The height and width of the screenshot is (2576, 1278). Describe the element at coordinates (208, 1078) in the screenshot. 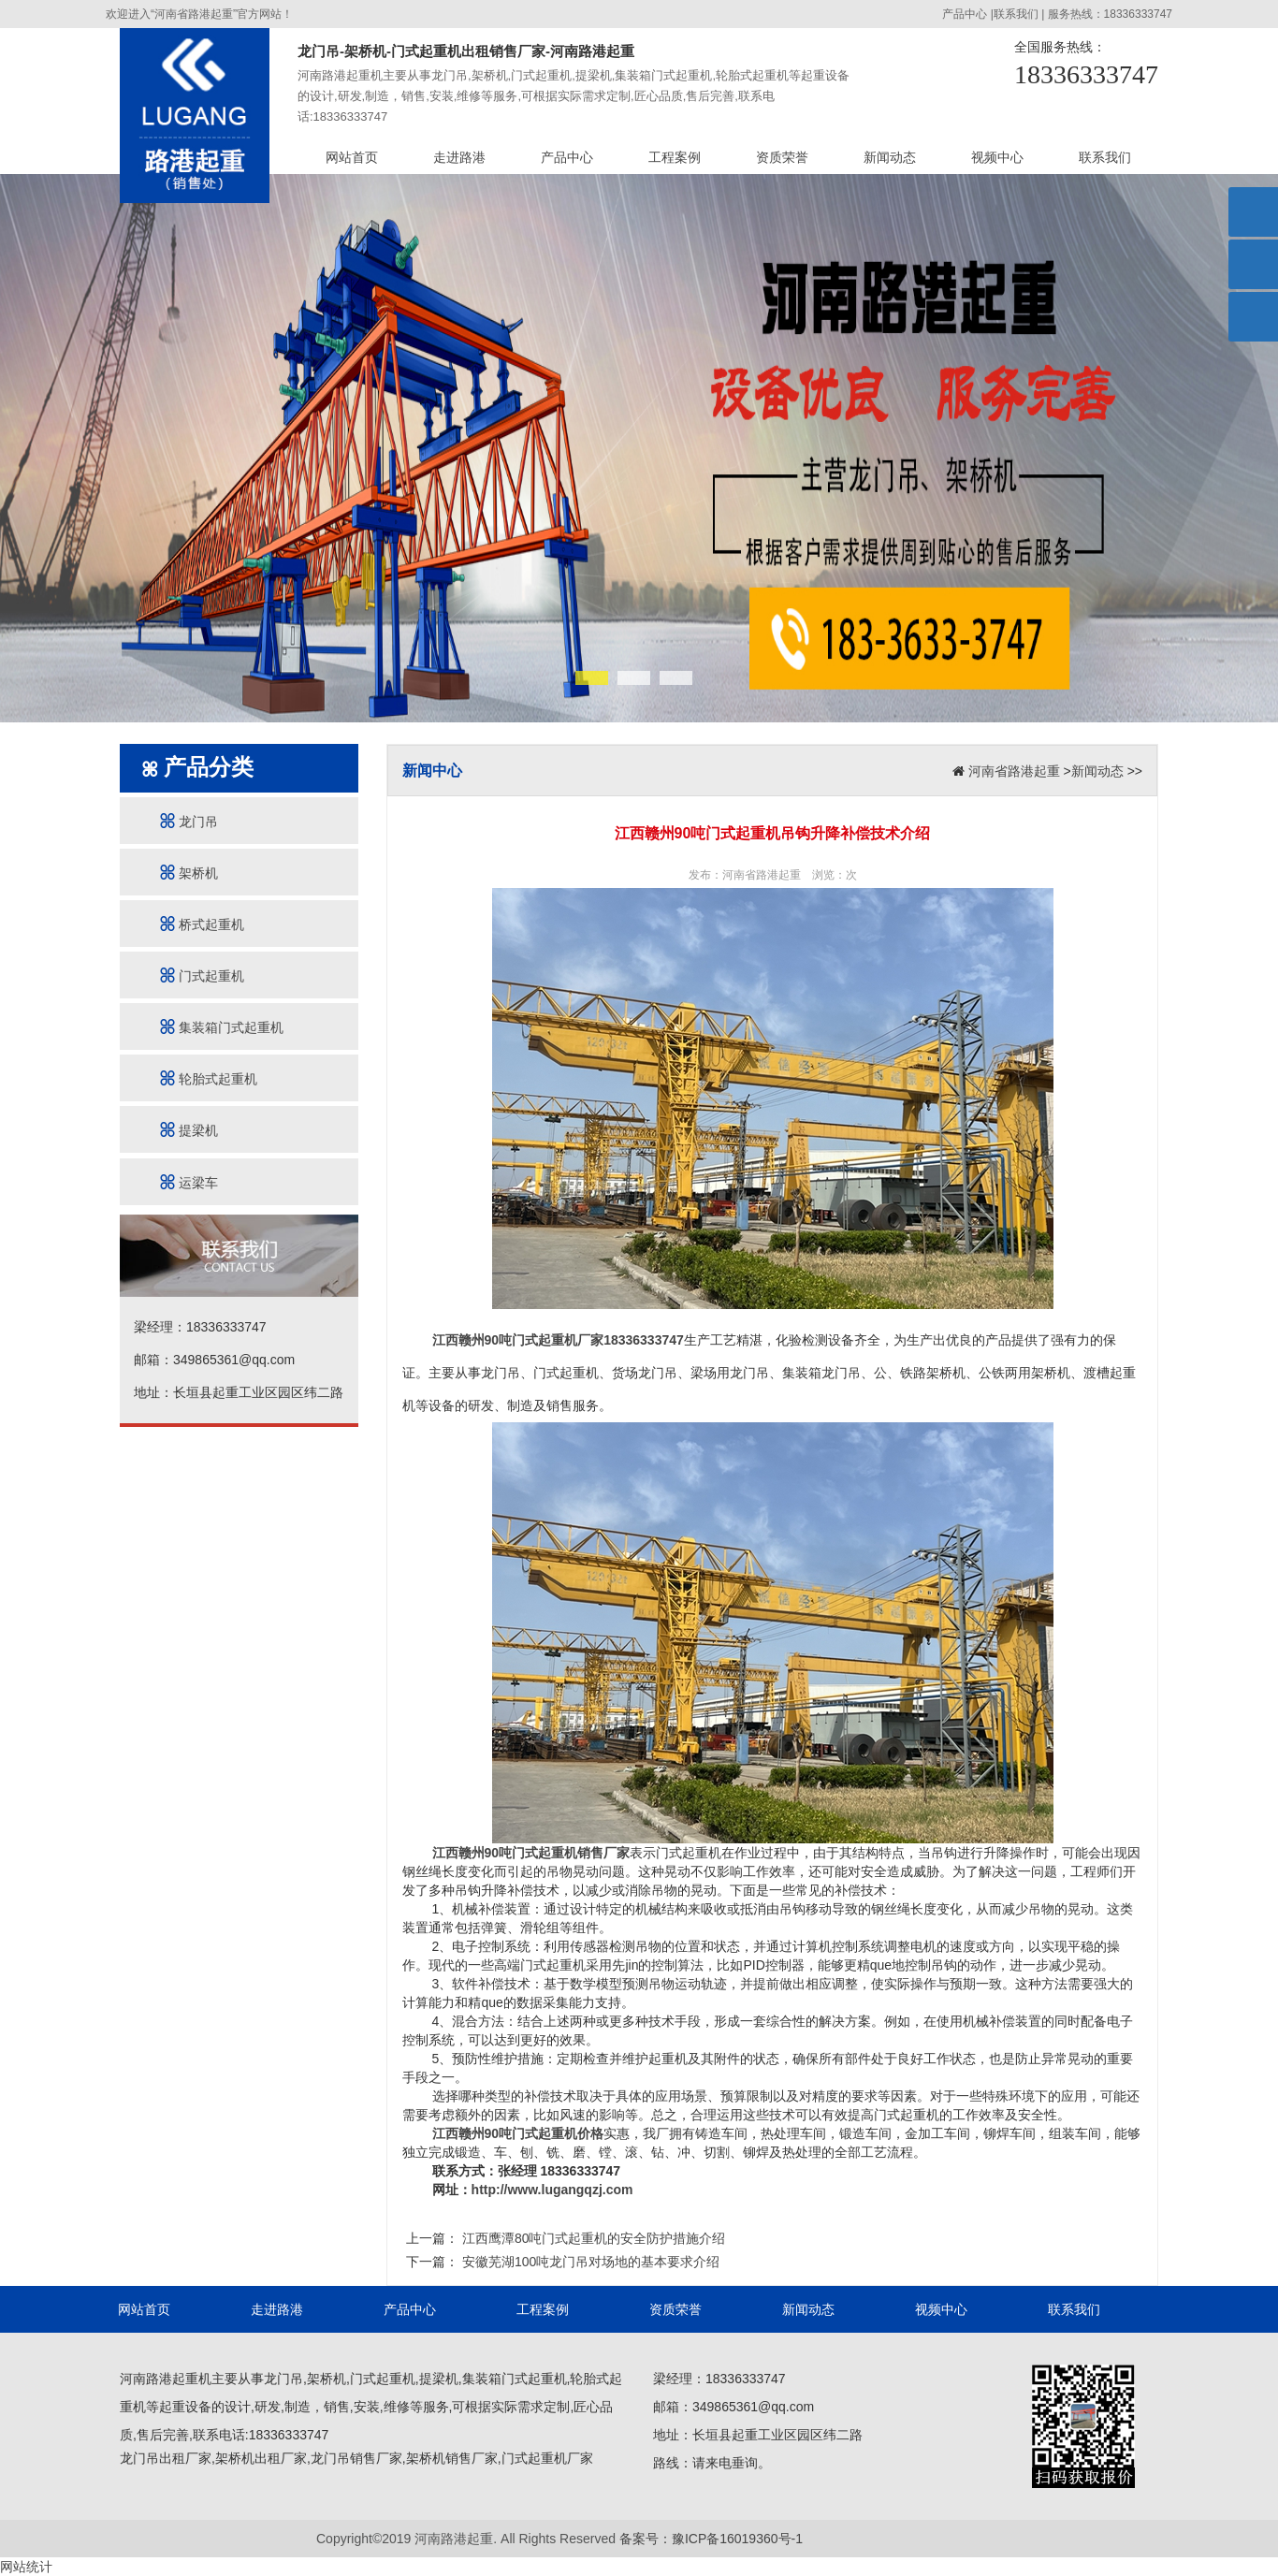

I see `轮胎式起重机` at that location.